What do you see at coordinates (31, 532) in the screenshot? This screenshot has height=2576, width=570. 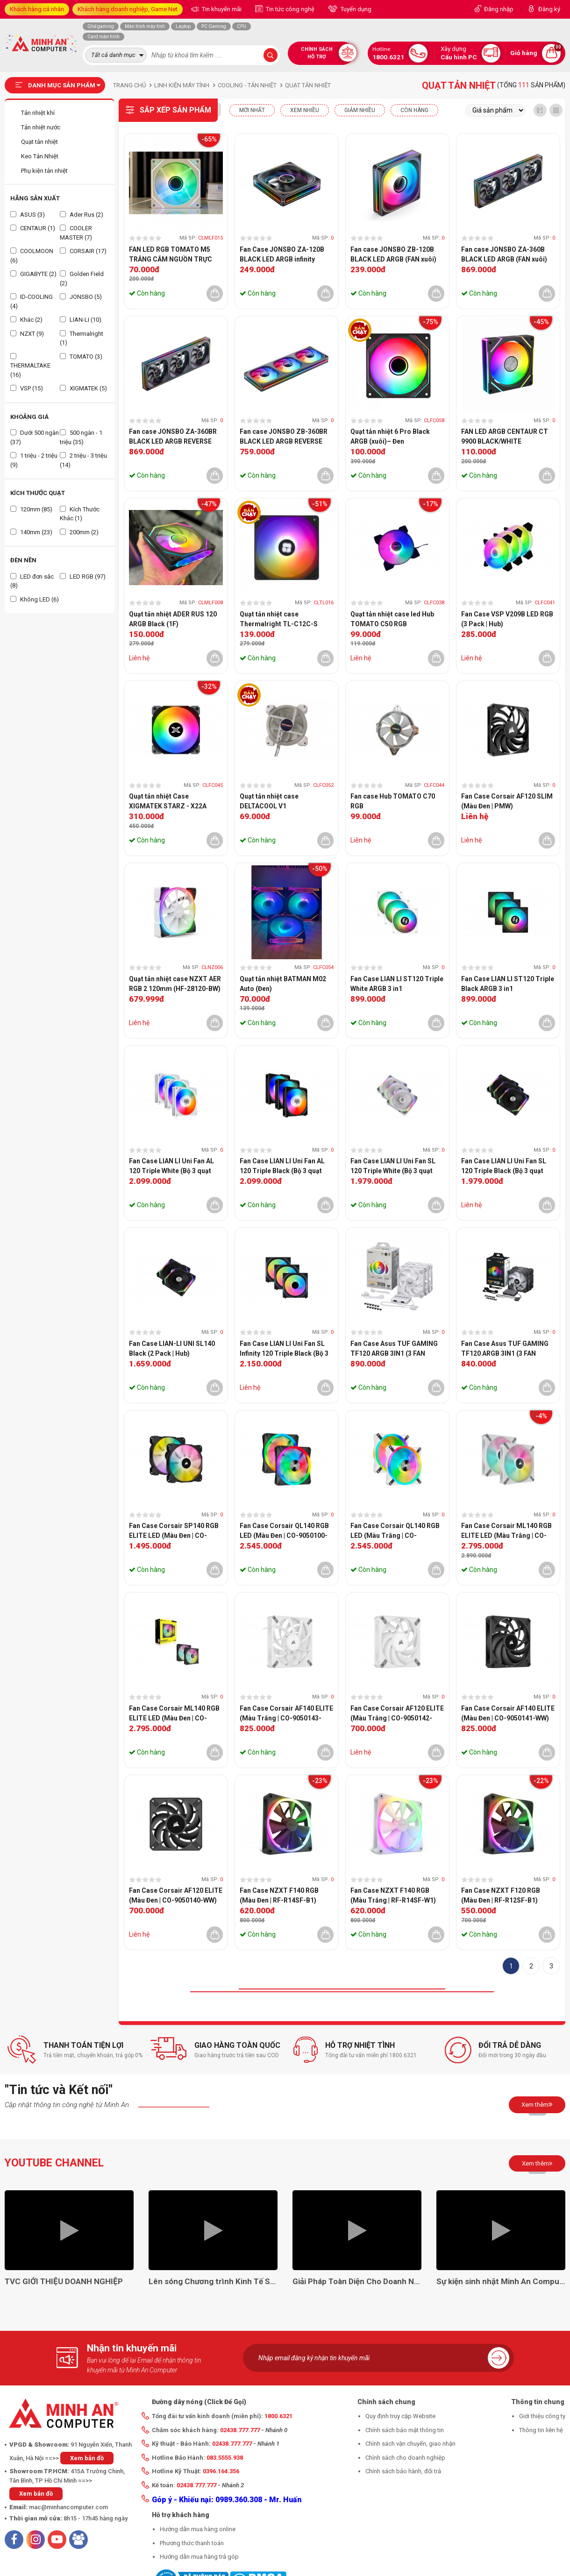 I see `140mm (23)` at bounding box center [31, 532].